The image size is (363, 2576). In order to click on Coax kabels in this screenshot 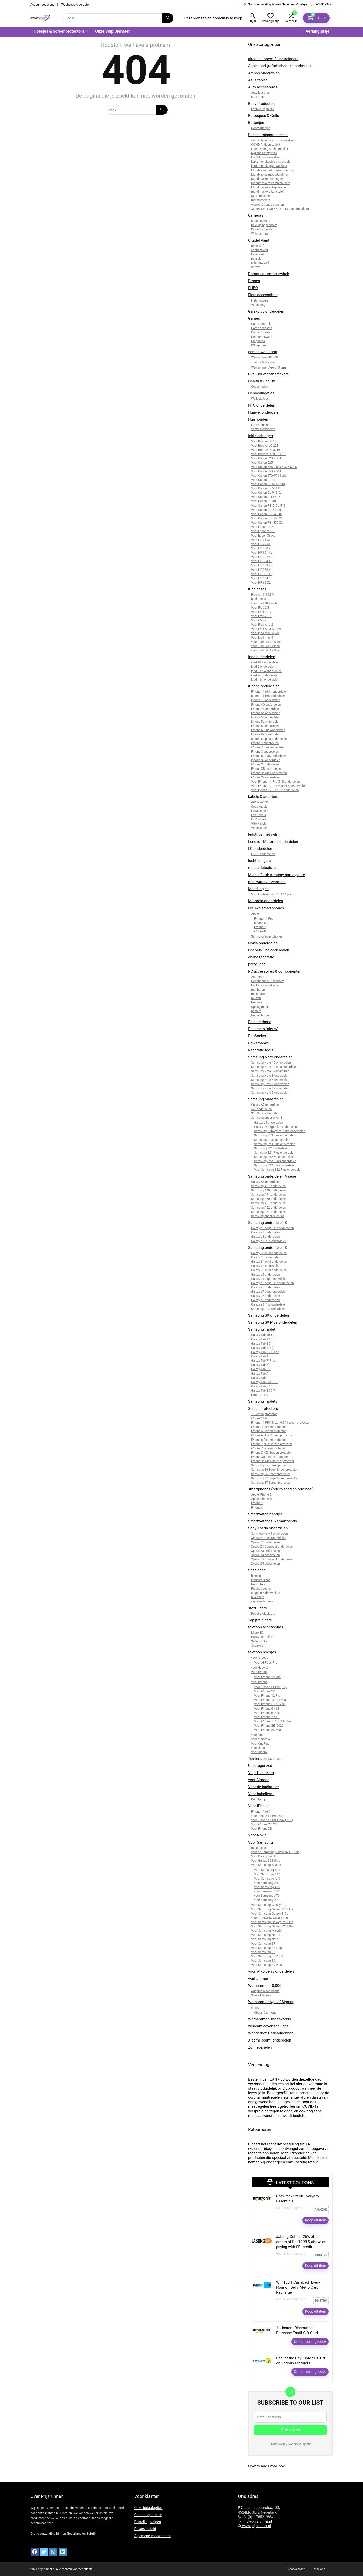, I will do `click(259, 806)`.